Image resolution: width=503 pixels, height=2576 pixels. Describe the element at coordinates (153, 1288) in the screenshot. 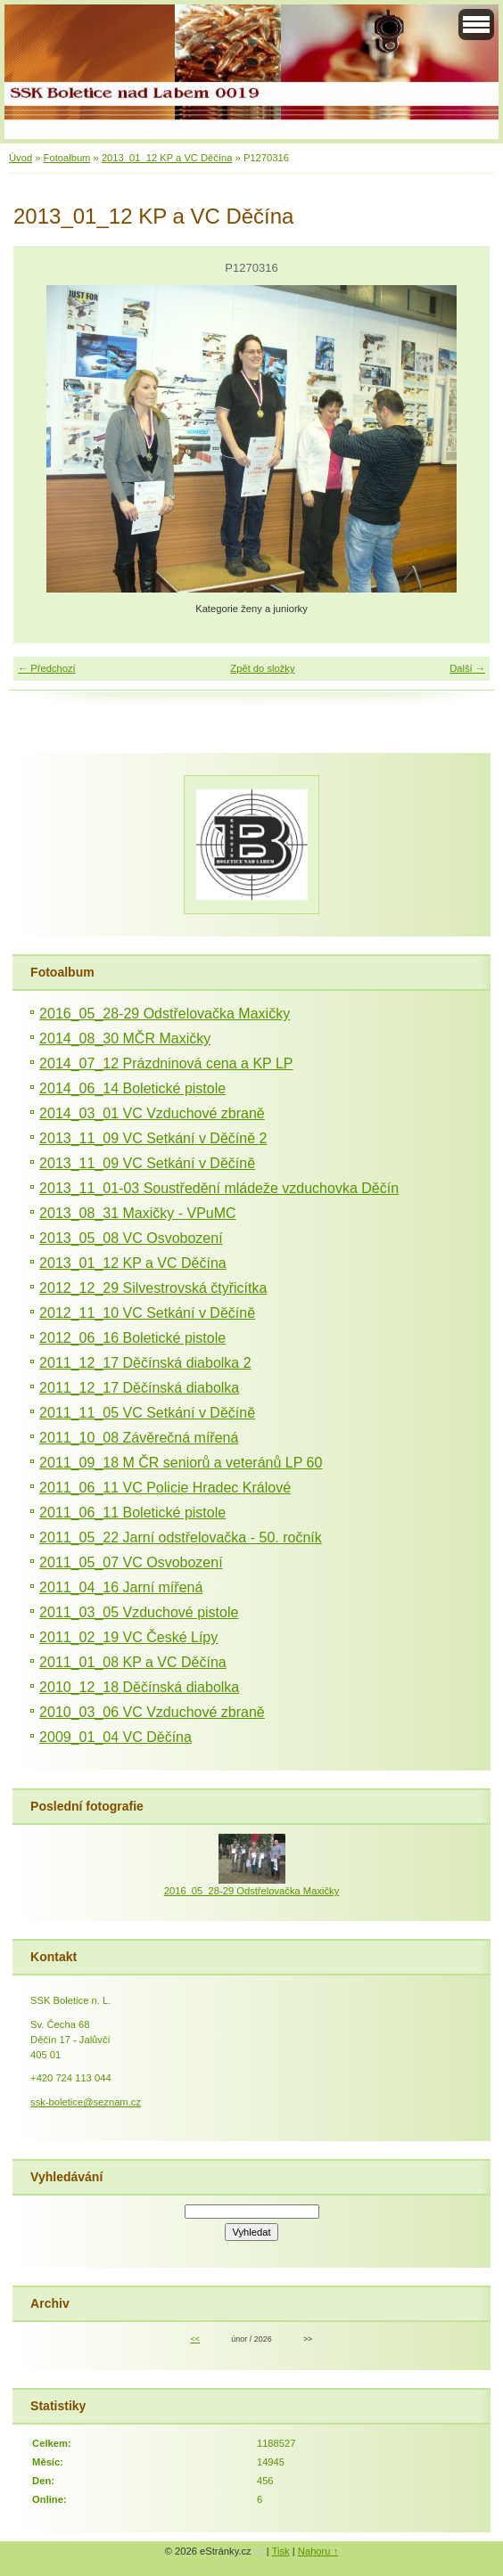

I see `2012_12_29 Silvestrovská čtyřicítka` at that location.